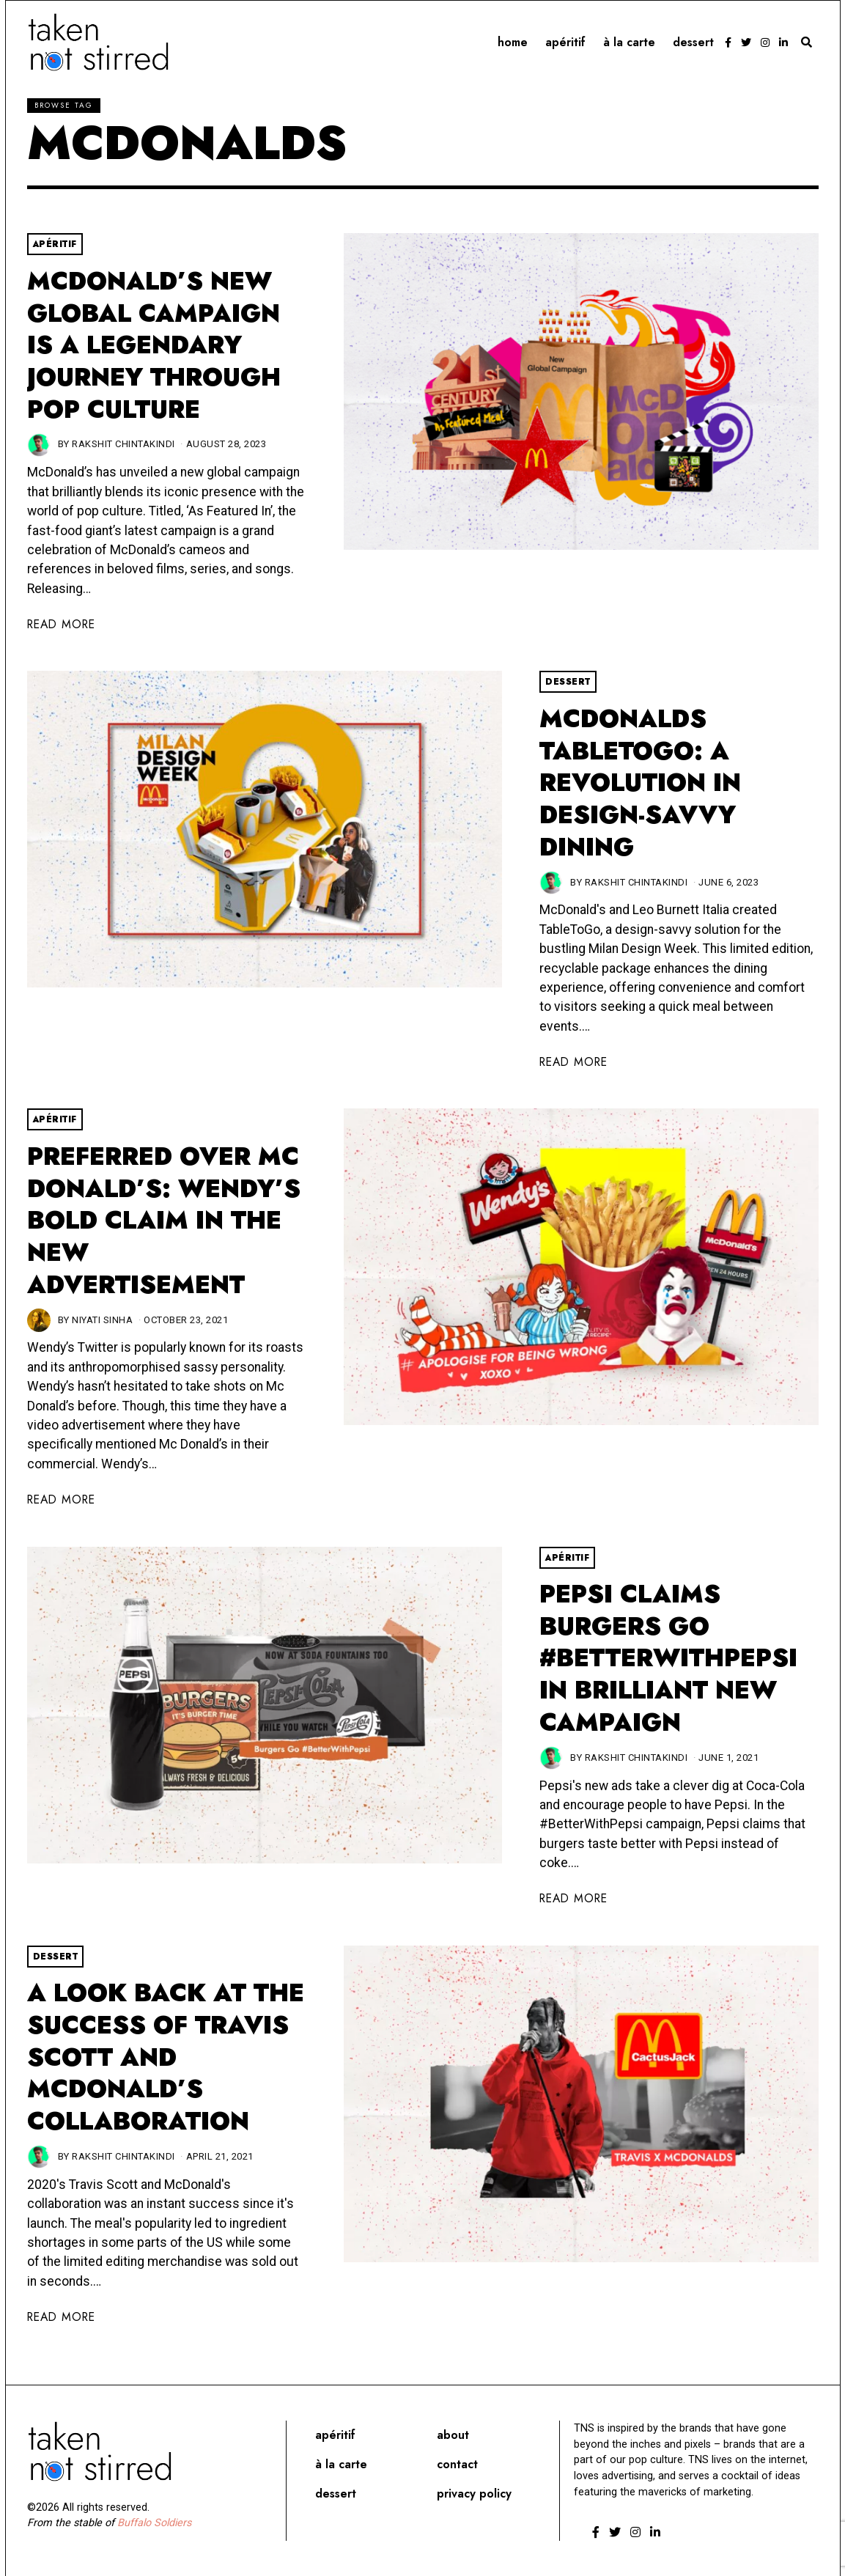 This screenshot has height=2576, width=845. I want to click on Contact, so click(457, 2464).